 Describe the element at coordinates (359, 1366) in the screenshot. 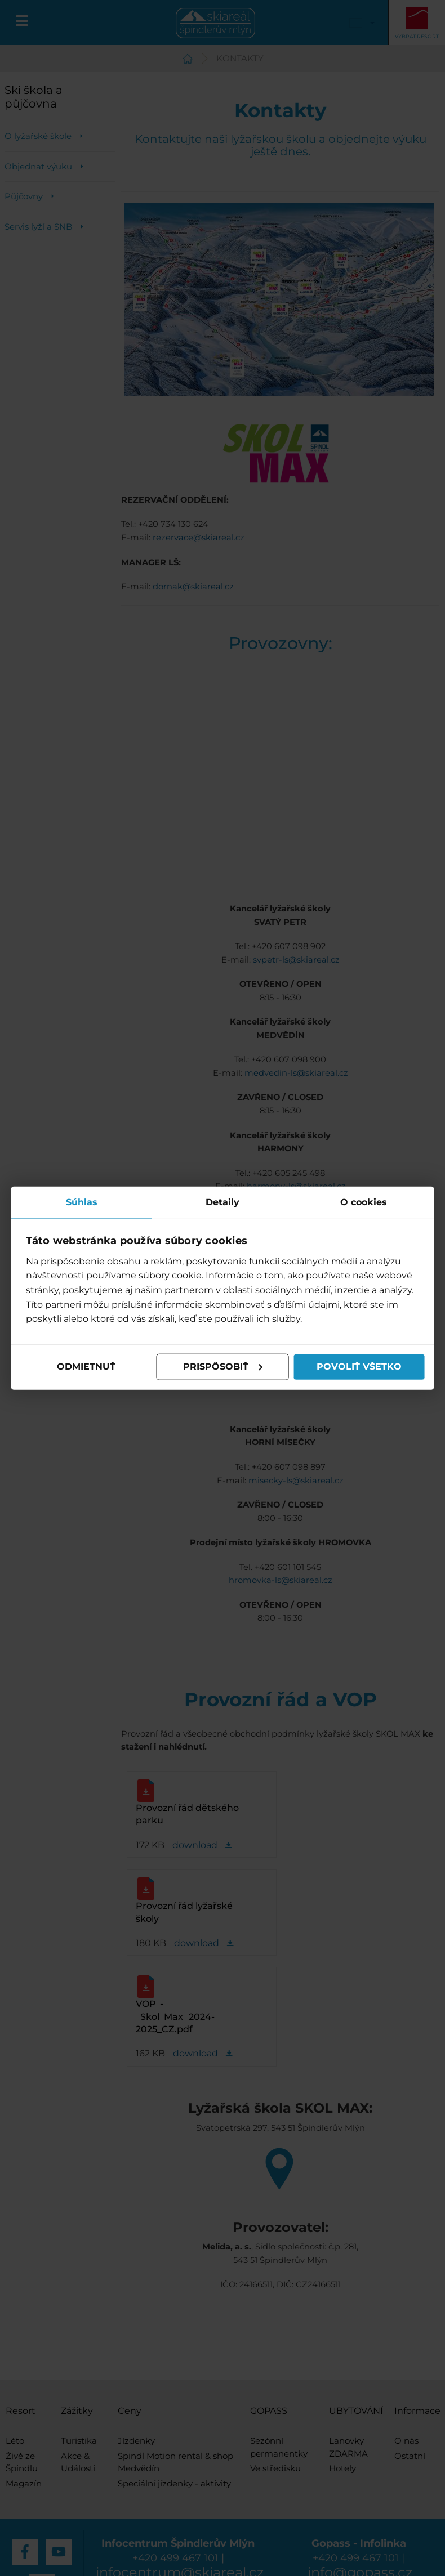

I see `Povoliť všetko` at that location.